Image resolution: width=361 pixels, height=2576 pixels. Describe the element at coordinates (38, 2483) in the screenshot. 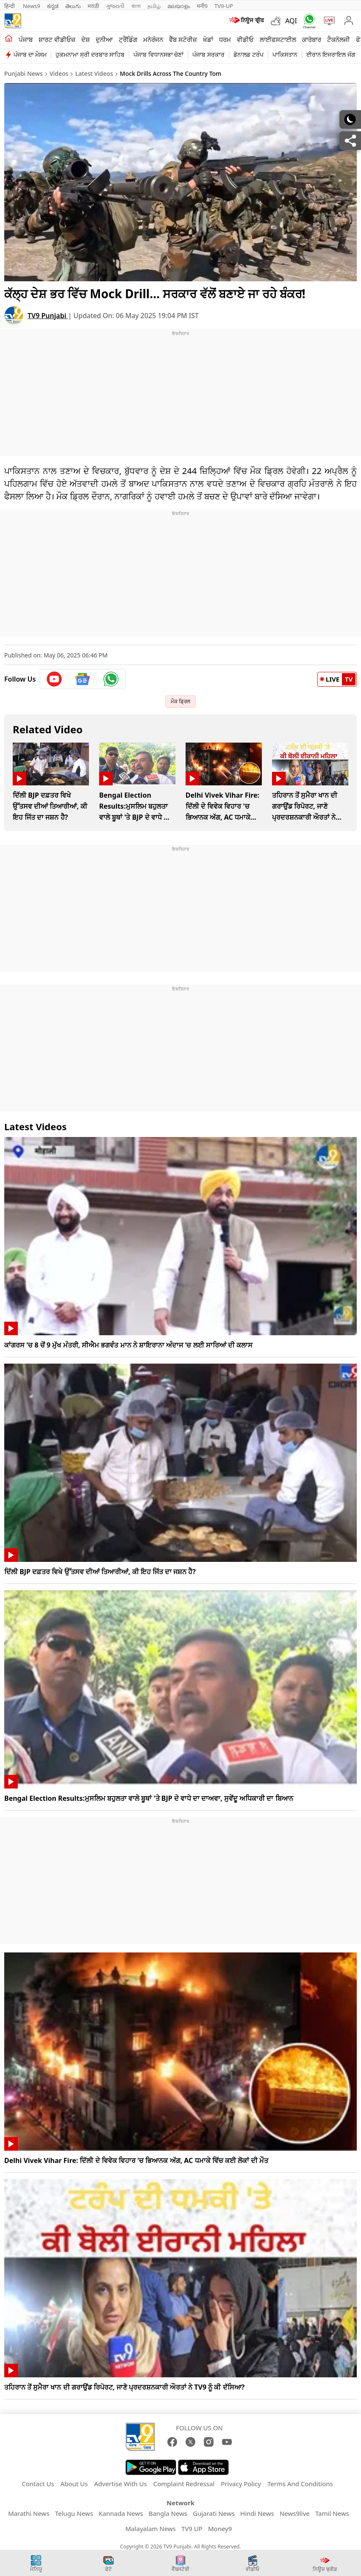

I see `Contact Us` at that location.